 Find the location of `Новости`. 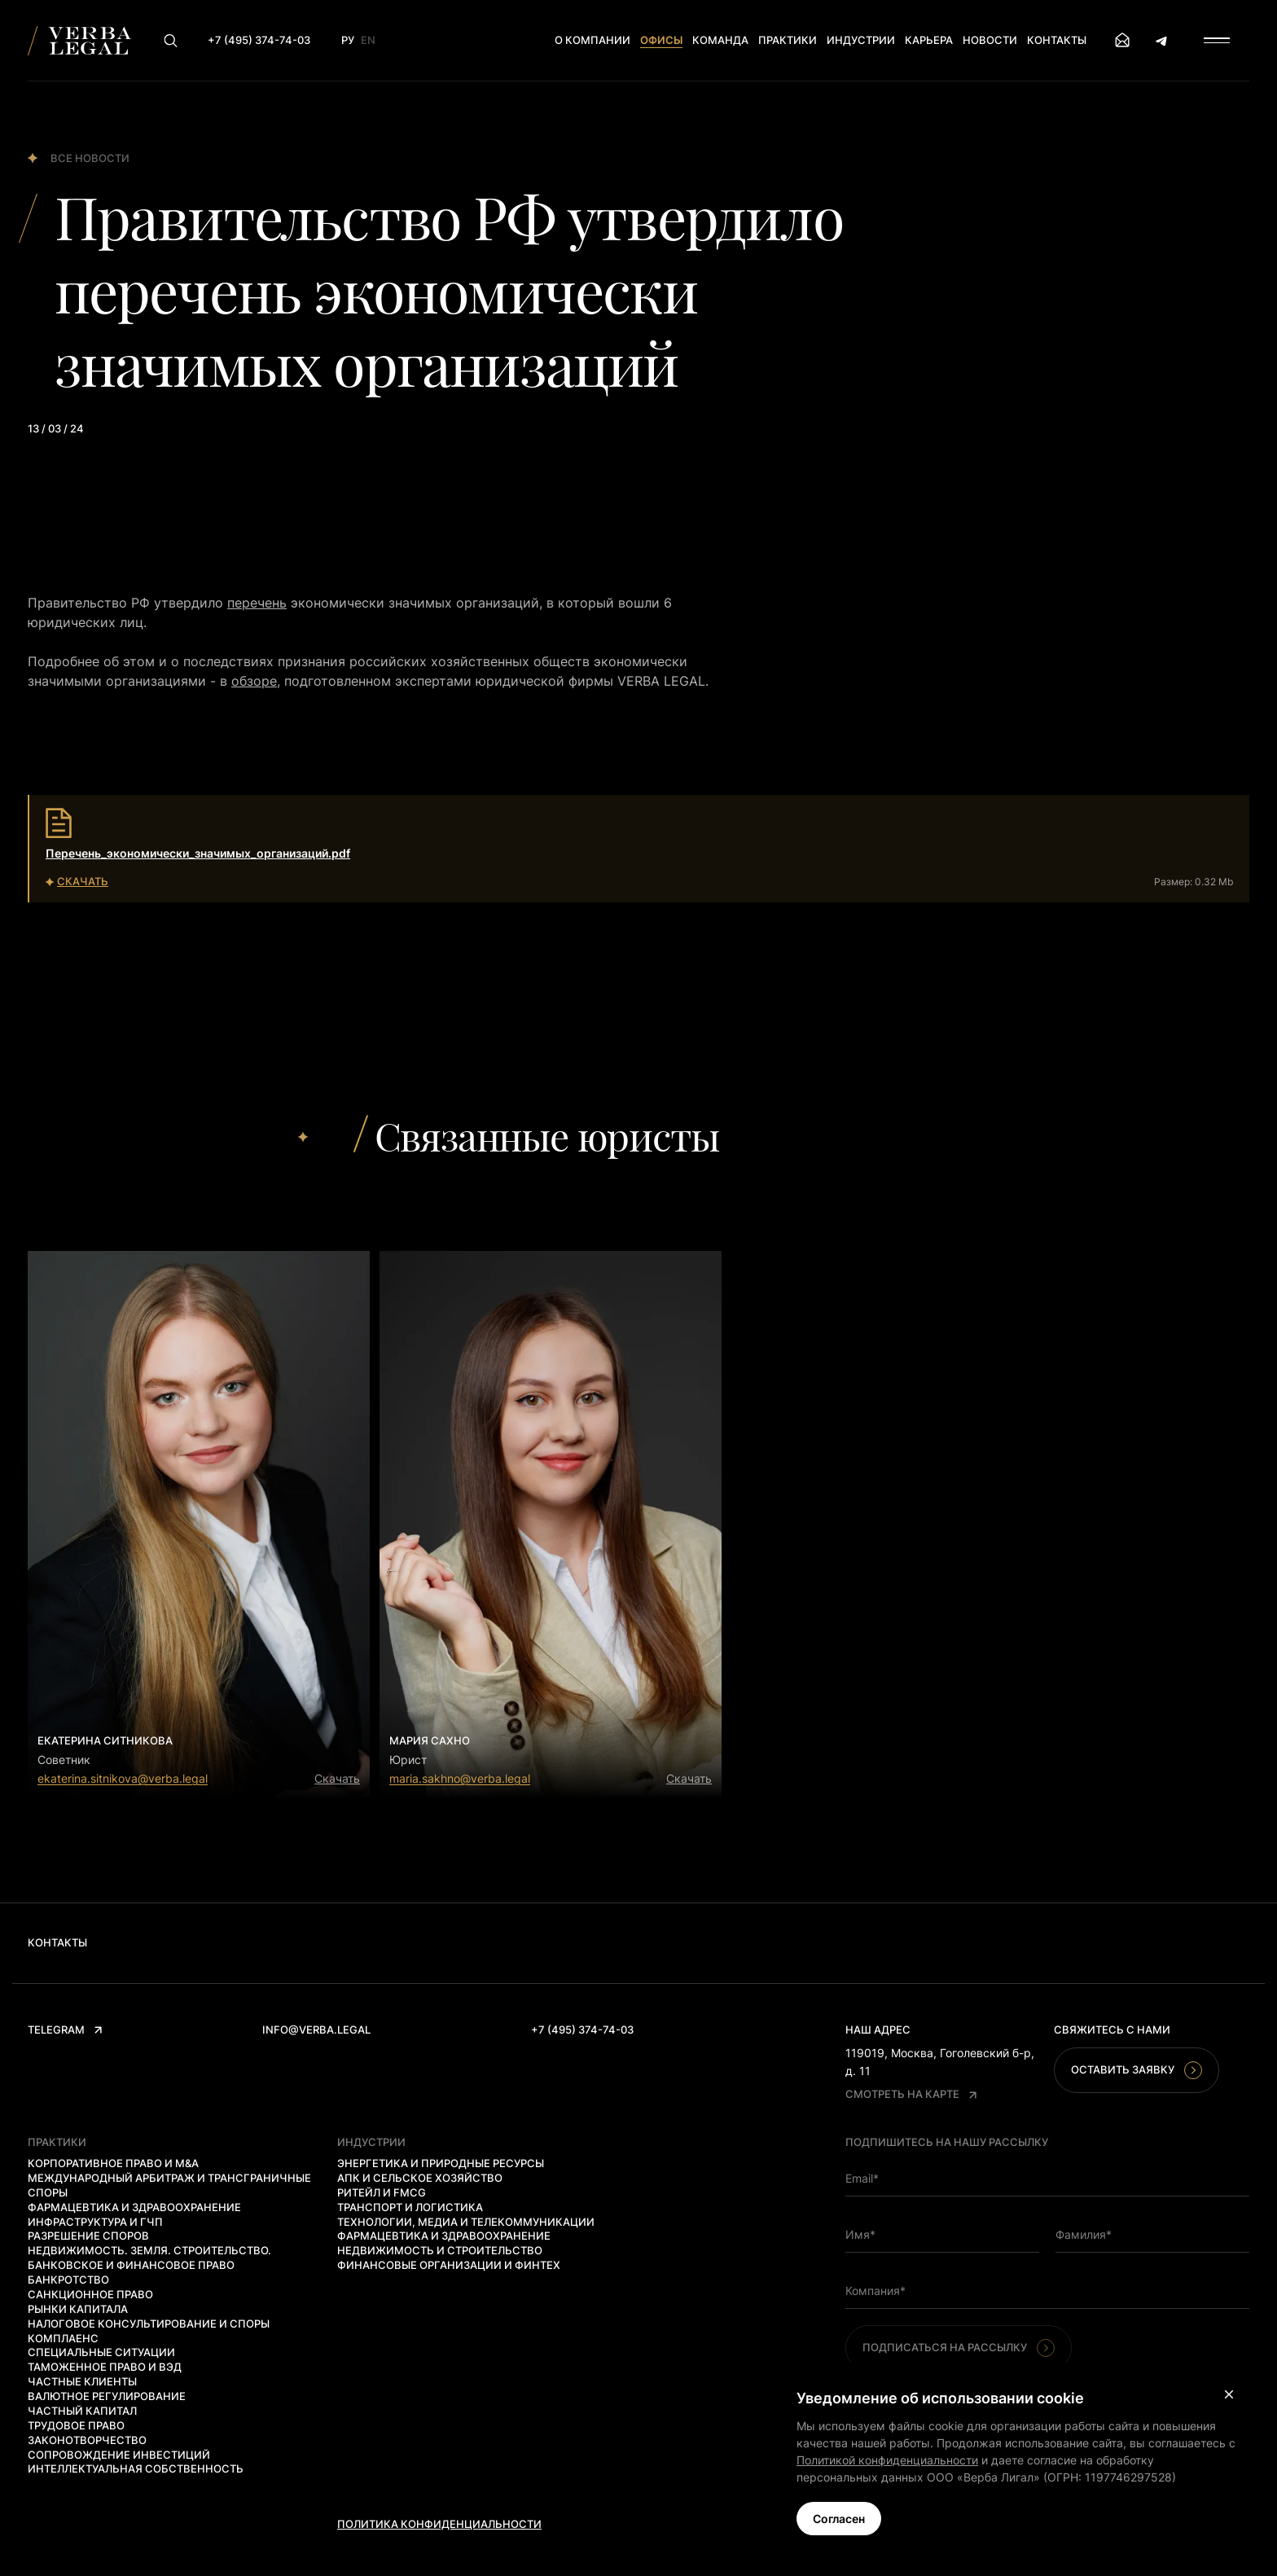

Новости is located at coordinates (990, 39).